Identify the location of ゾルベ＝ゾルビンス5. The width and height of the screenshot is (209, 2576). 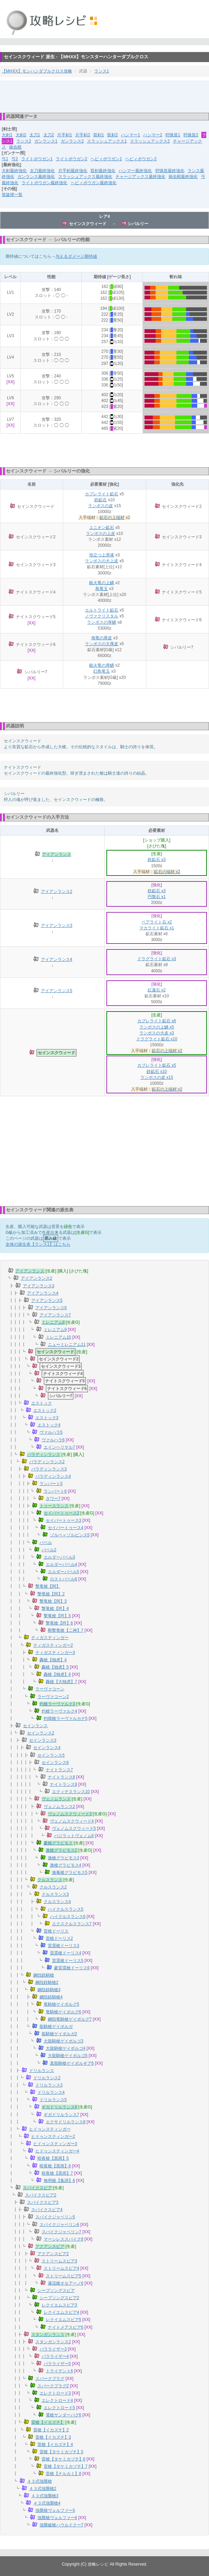
(70, 1535).